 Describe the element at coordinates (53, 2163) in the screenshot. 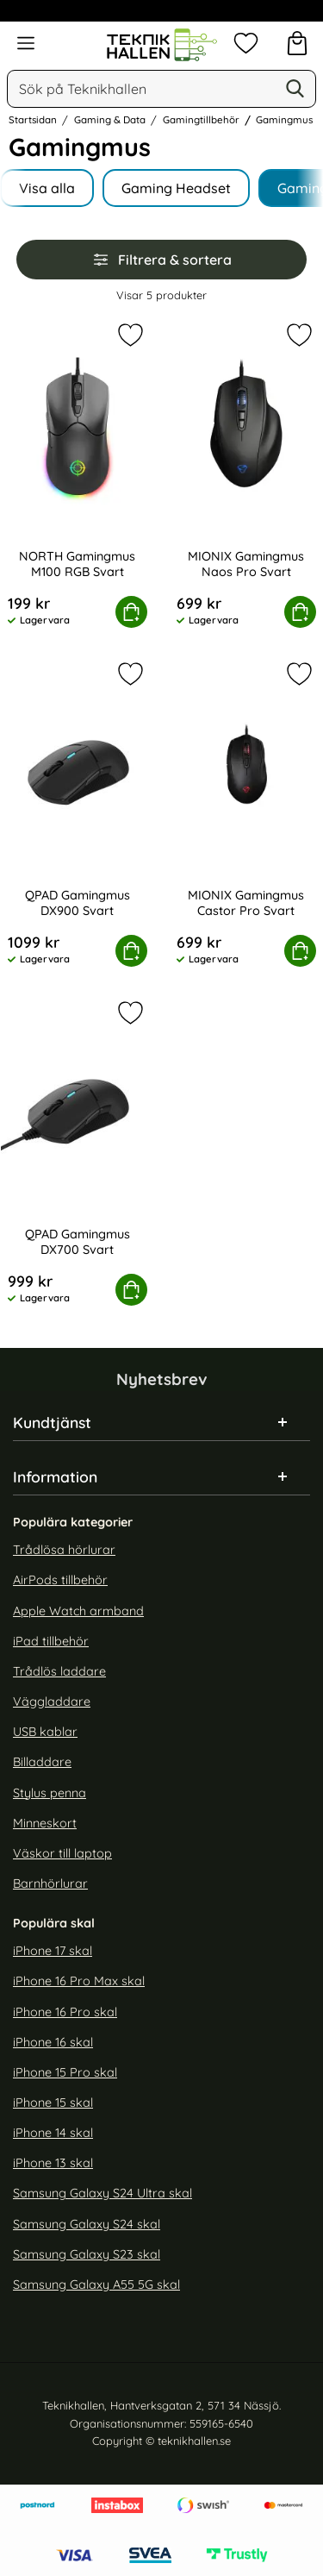

I see `iPhone 13 skal` at that location.